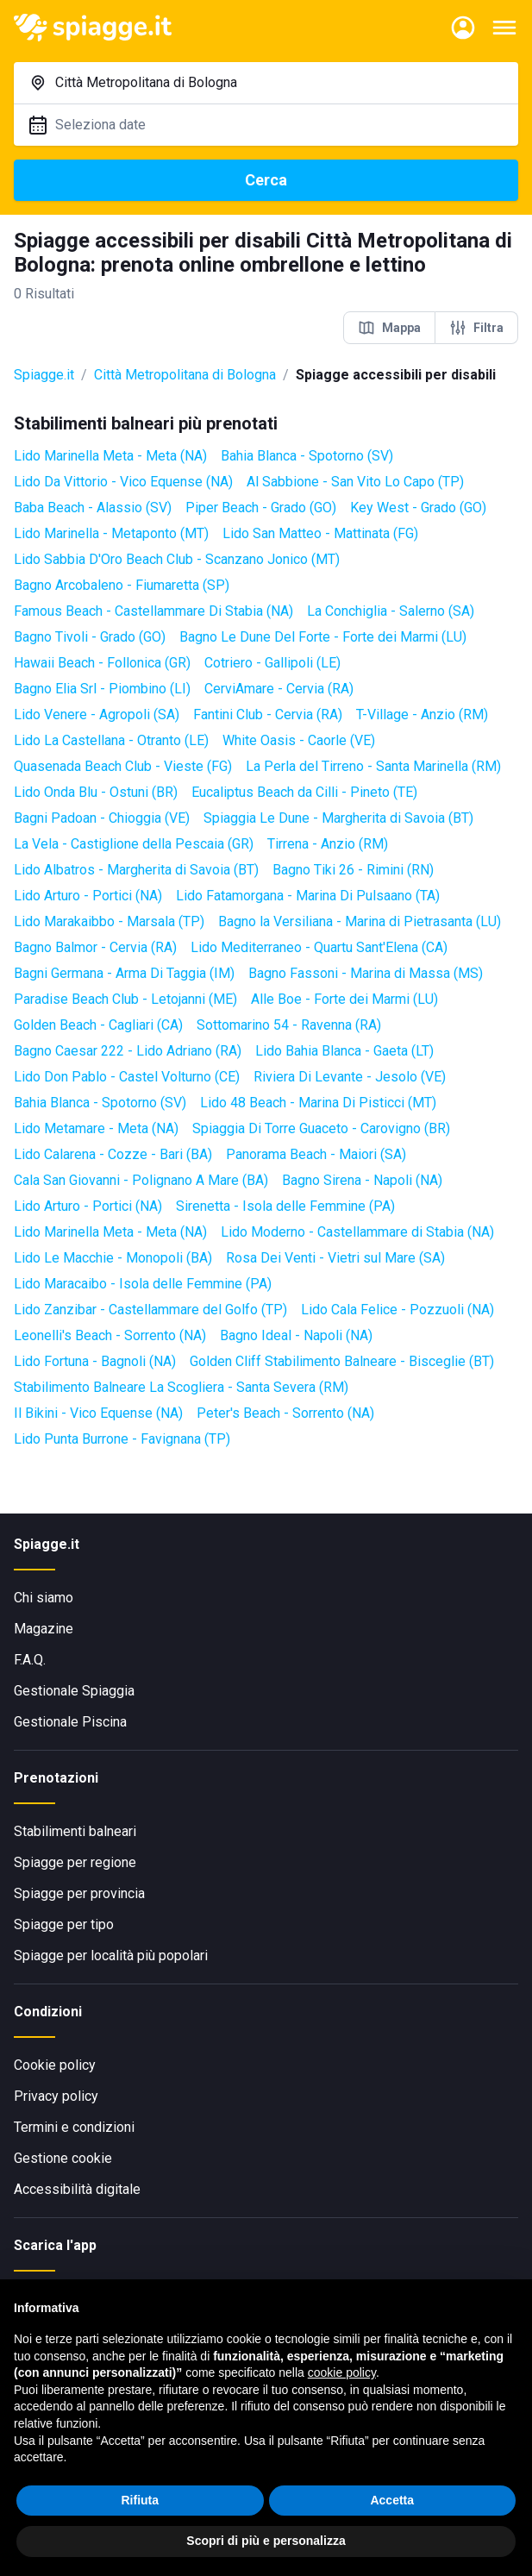 The image size is (532, 2576). I want to click on Bagni Padoan - Chioggia (VE), so click(102, 818).